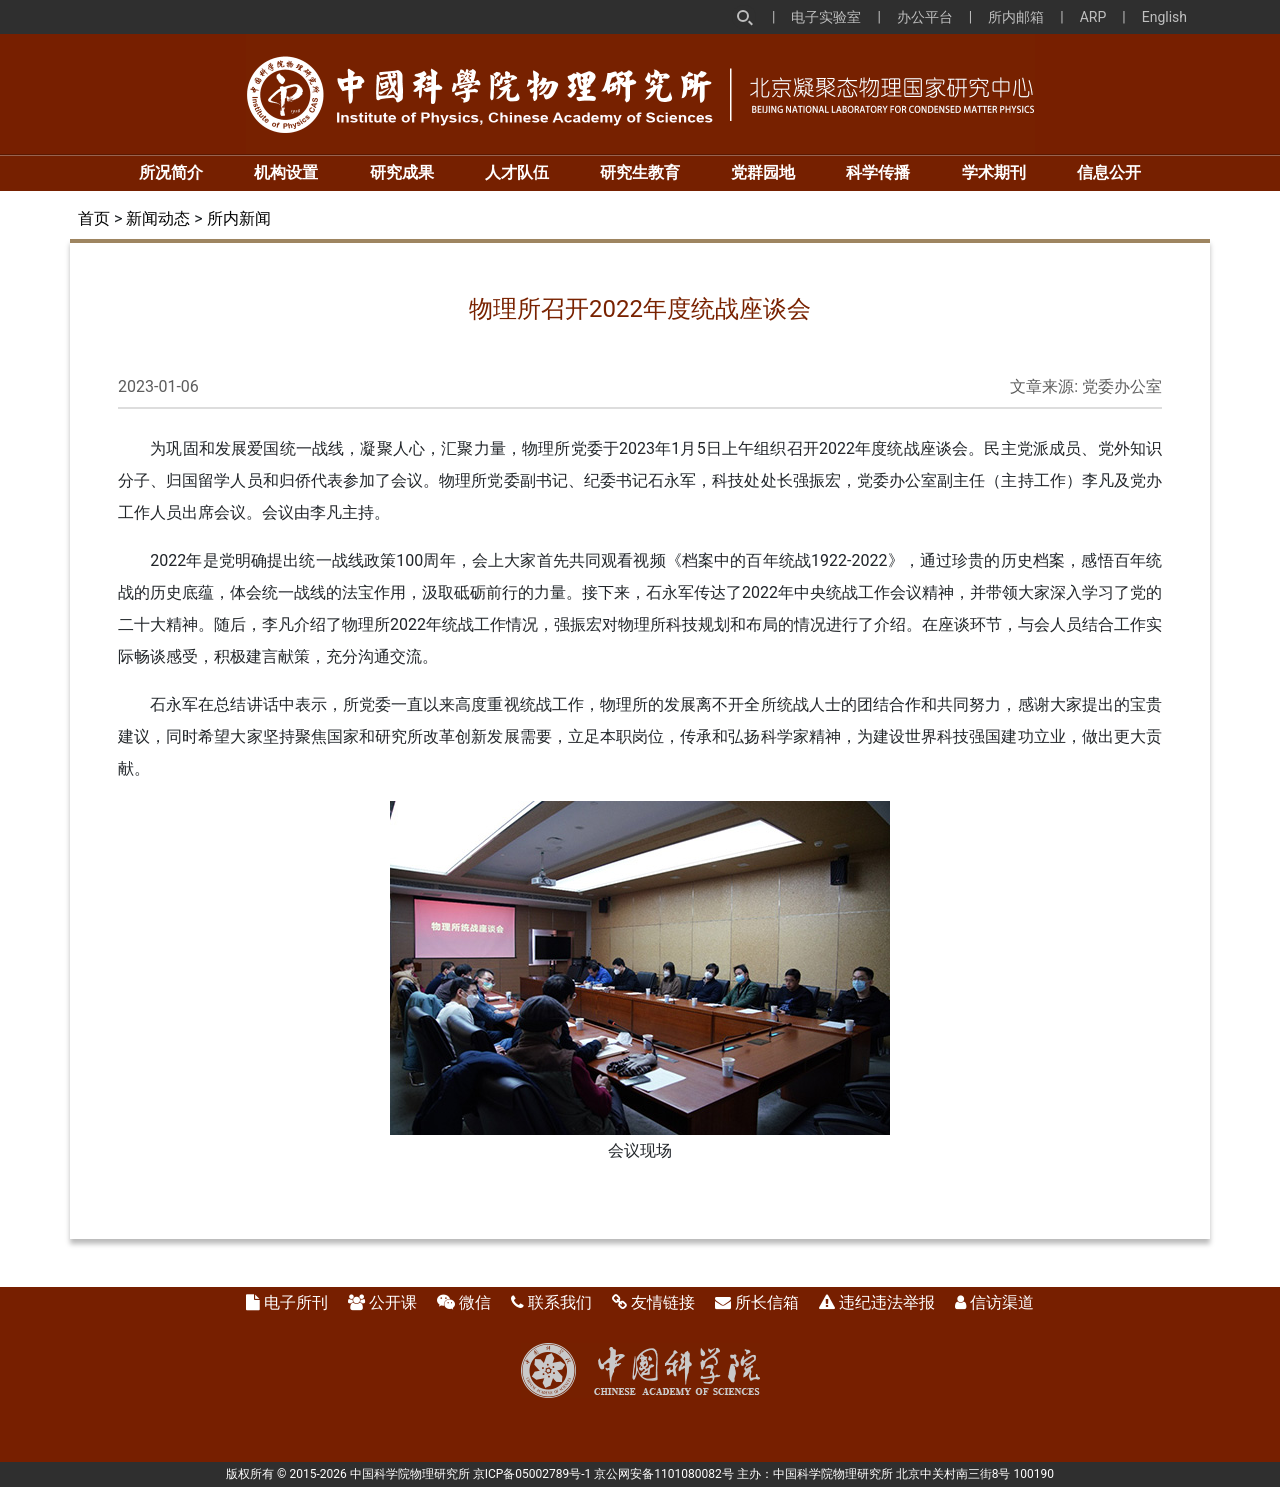 The height and width of the screenshot is (1487, 1280). Describe the element at coordinates (640, 172) in the screenshot. I see `研究生教育` at that location.